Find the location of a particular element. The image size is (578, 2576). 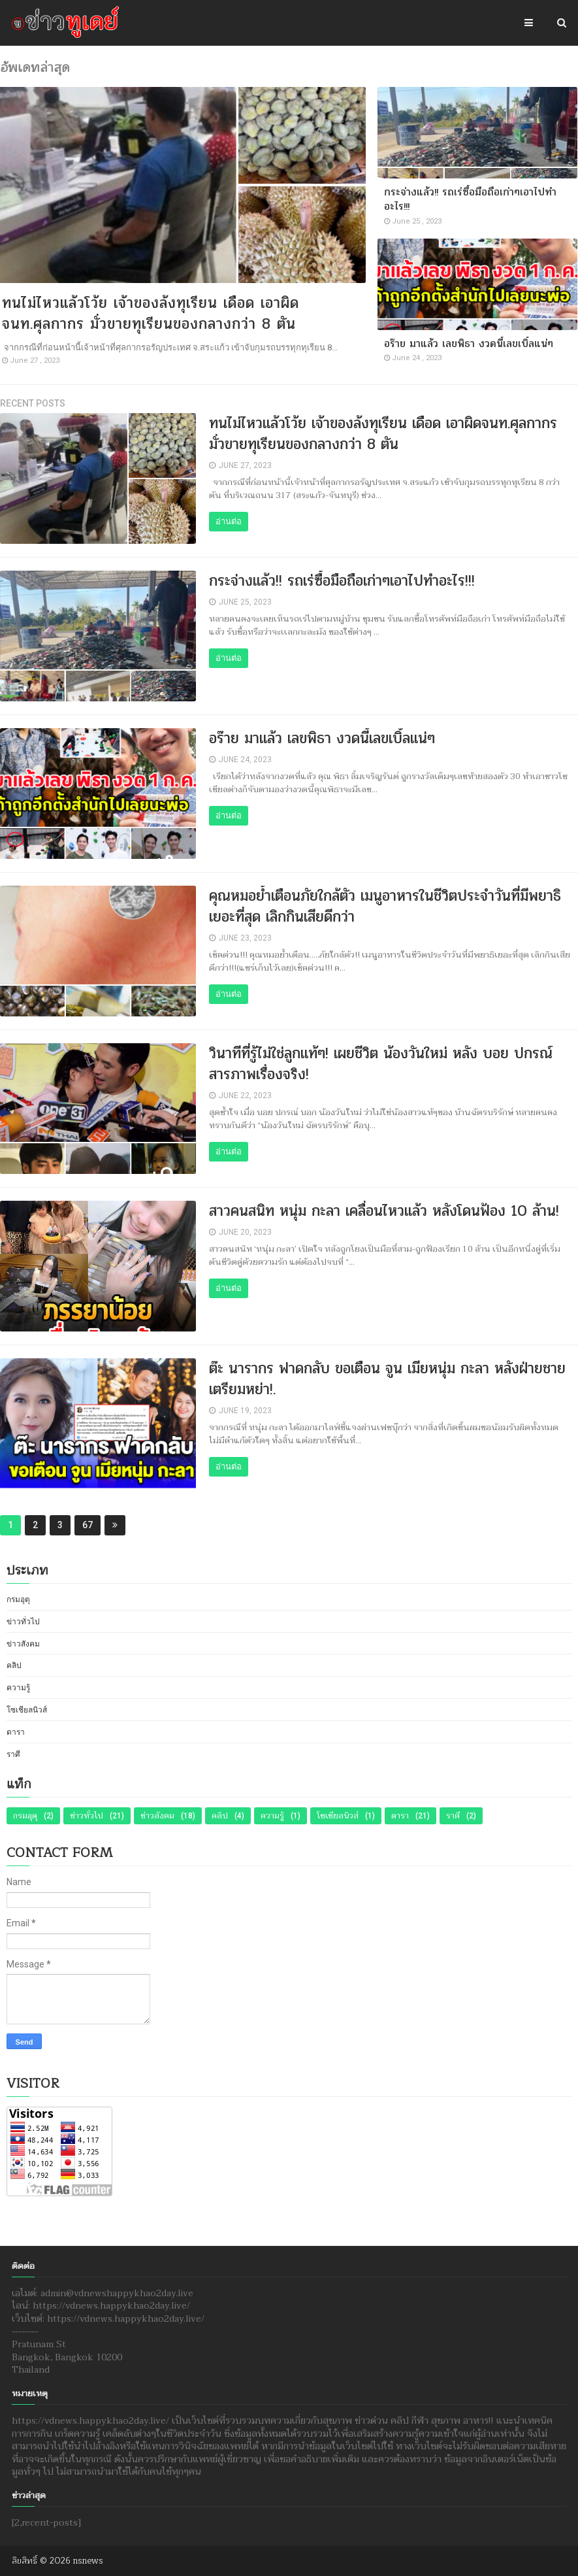

อร๊าย มาแล้ว เลขพิธา งวดนี้เลขเบิ้ลแน่ๆ is located at coordinates (468, 343).